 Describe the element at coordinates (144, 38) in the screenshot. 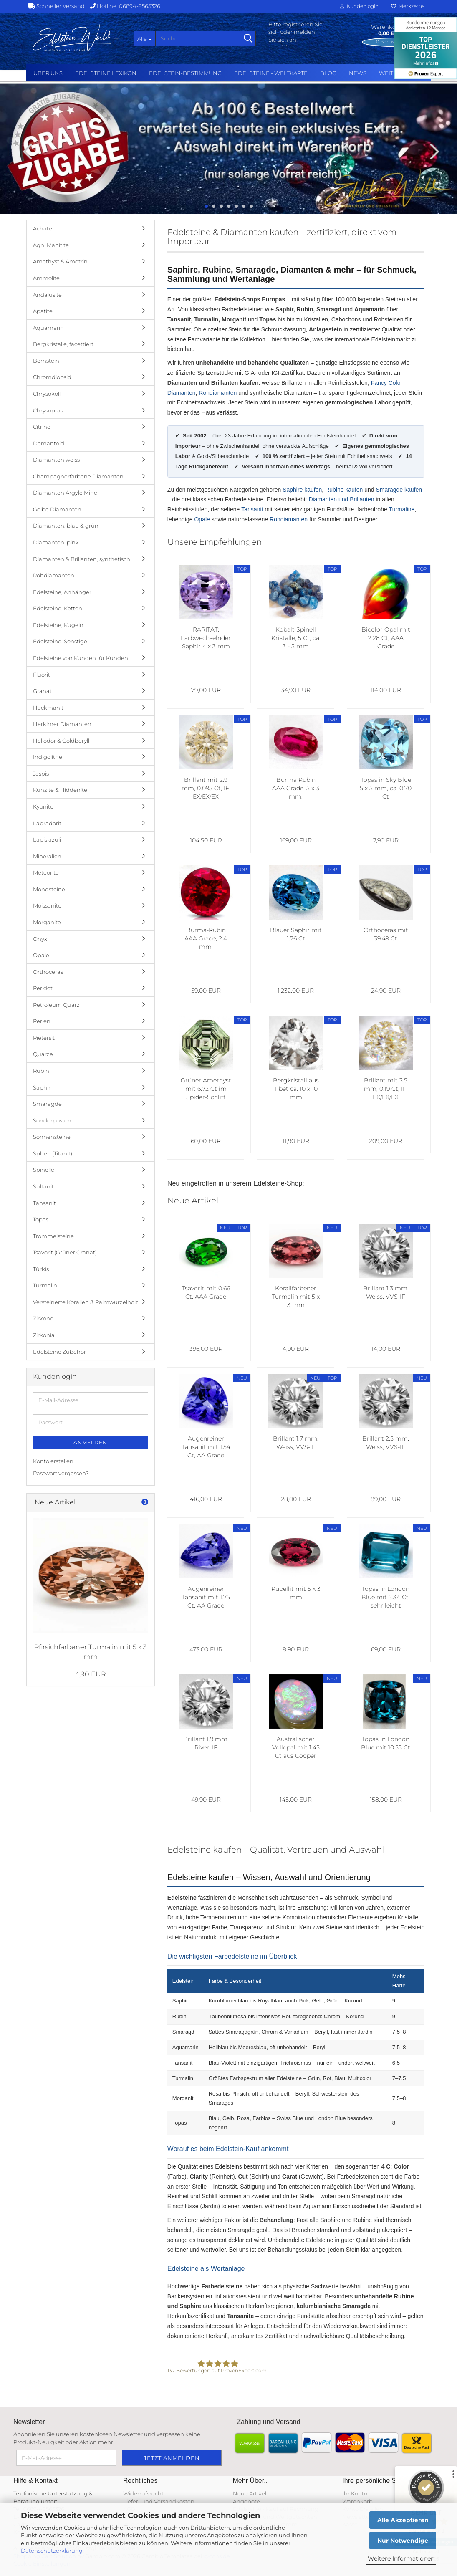

I see `[Suche...]` at that location.